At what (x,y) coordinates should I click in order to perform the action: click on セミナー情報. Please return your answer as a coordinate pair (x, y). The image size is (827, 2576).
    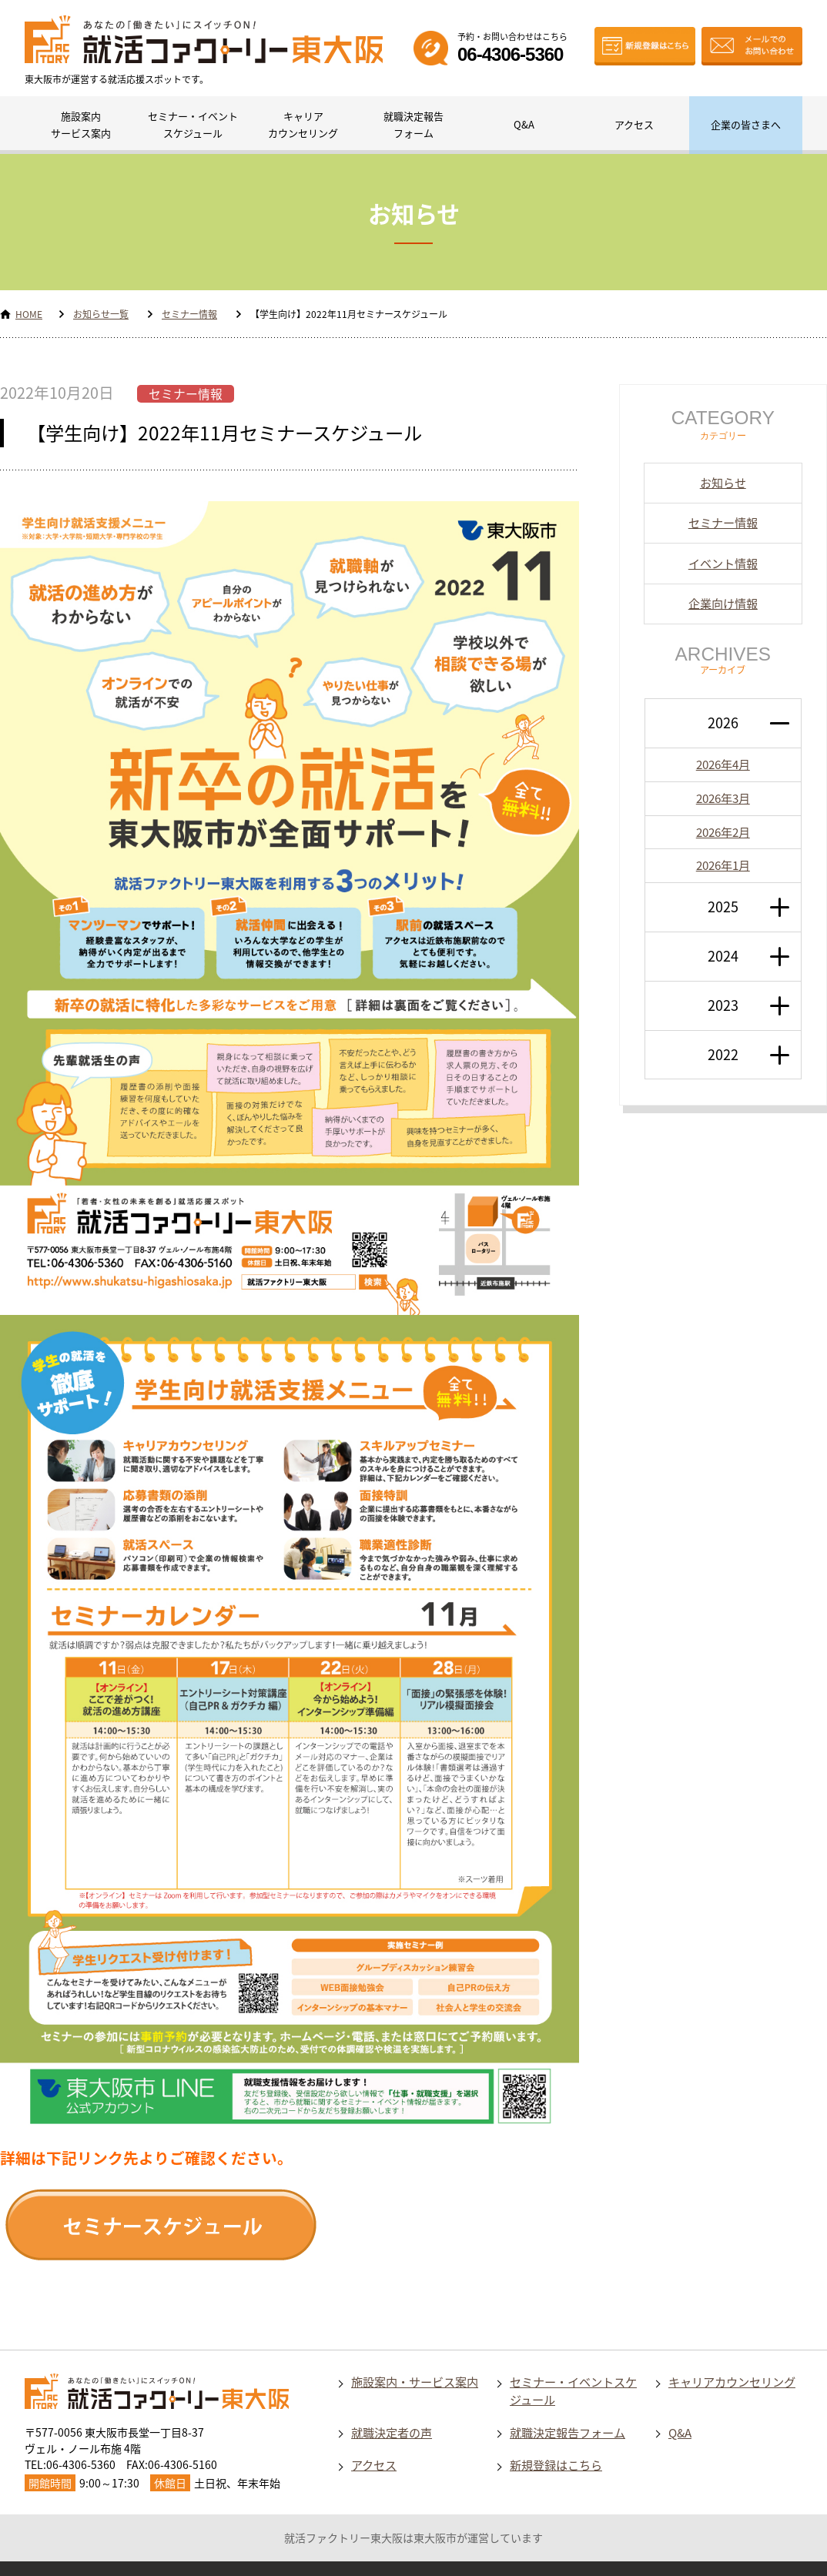
    Looking at the image, I should click on (189, 314).